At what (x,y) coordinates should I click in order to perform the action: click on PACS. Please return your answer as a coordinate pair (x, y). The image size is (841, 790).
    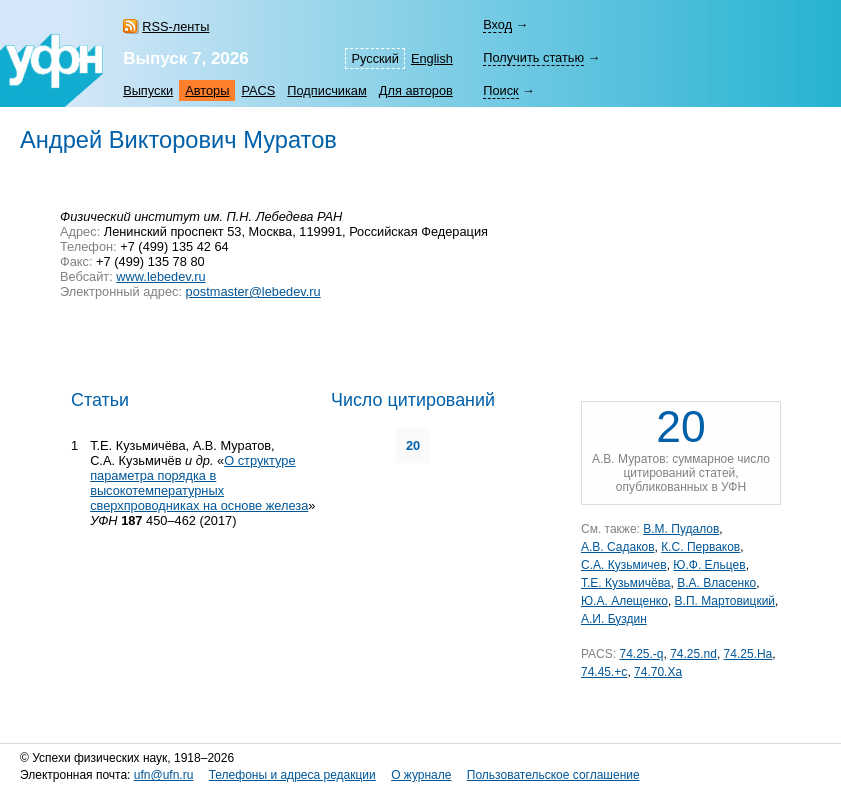
    Looking at the image, I should click on (258, 90).